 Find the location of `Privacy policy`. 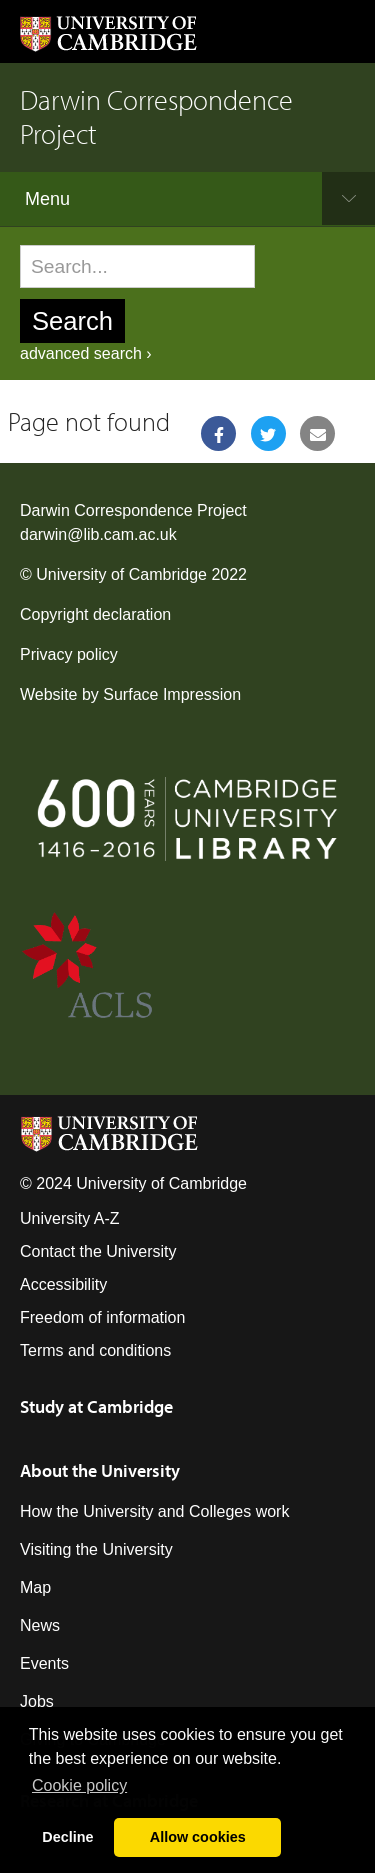

Privacy policy is located at coordinates (69, 654).